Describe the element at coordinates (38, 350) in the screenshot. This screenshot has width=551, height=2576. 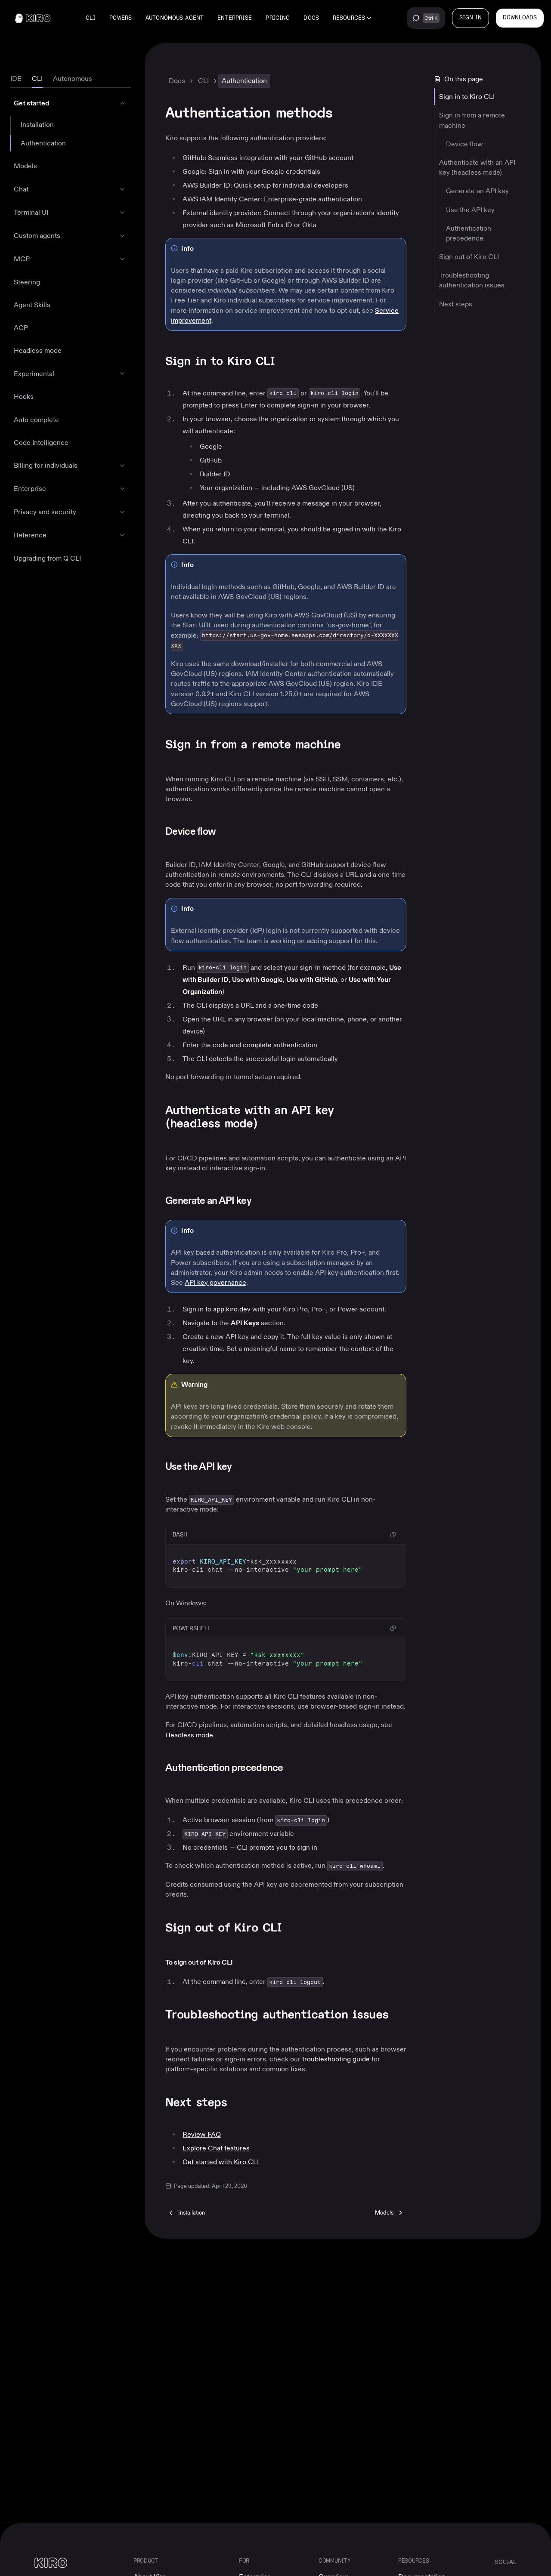
I see `Headless mode` at that location.